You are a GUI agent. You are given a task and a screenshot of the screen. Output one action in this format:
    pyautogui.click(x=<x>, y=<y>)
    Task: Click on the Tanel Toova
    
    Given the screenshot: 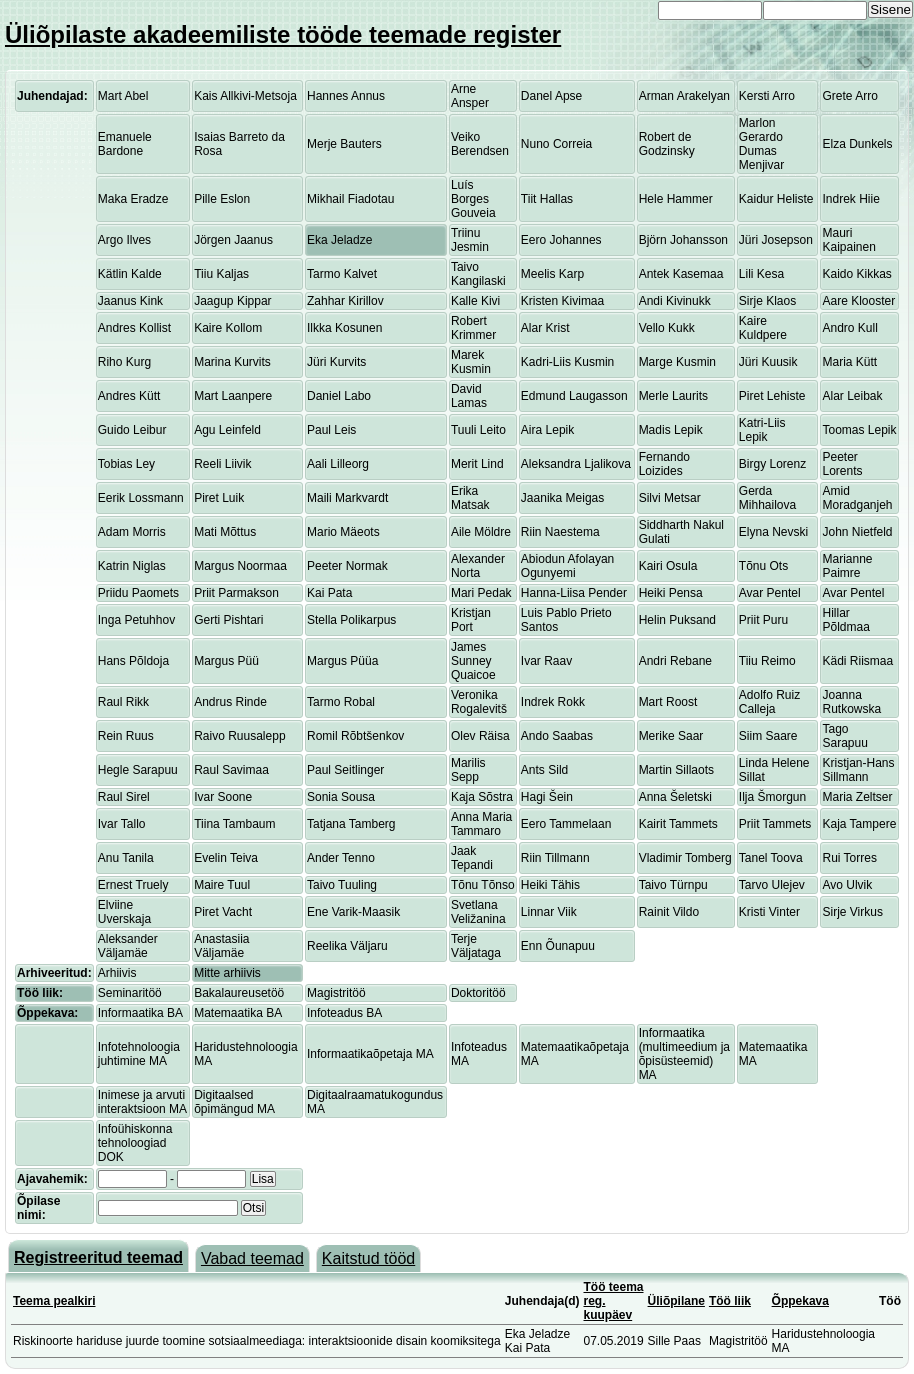 What is the action you would take?
    pyautogui.click(x=771, y=858)
    